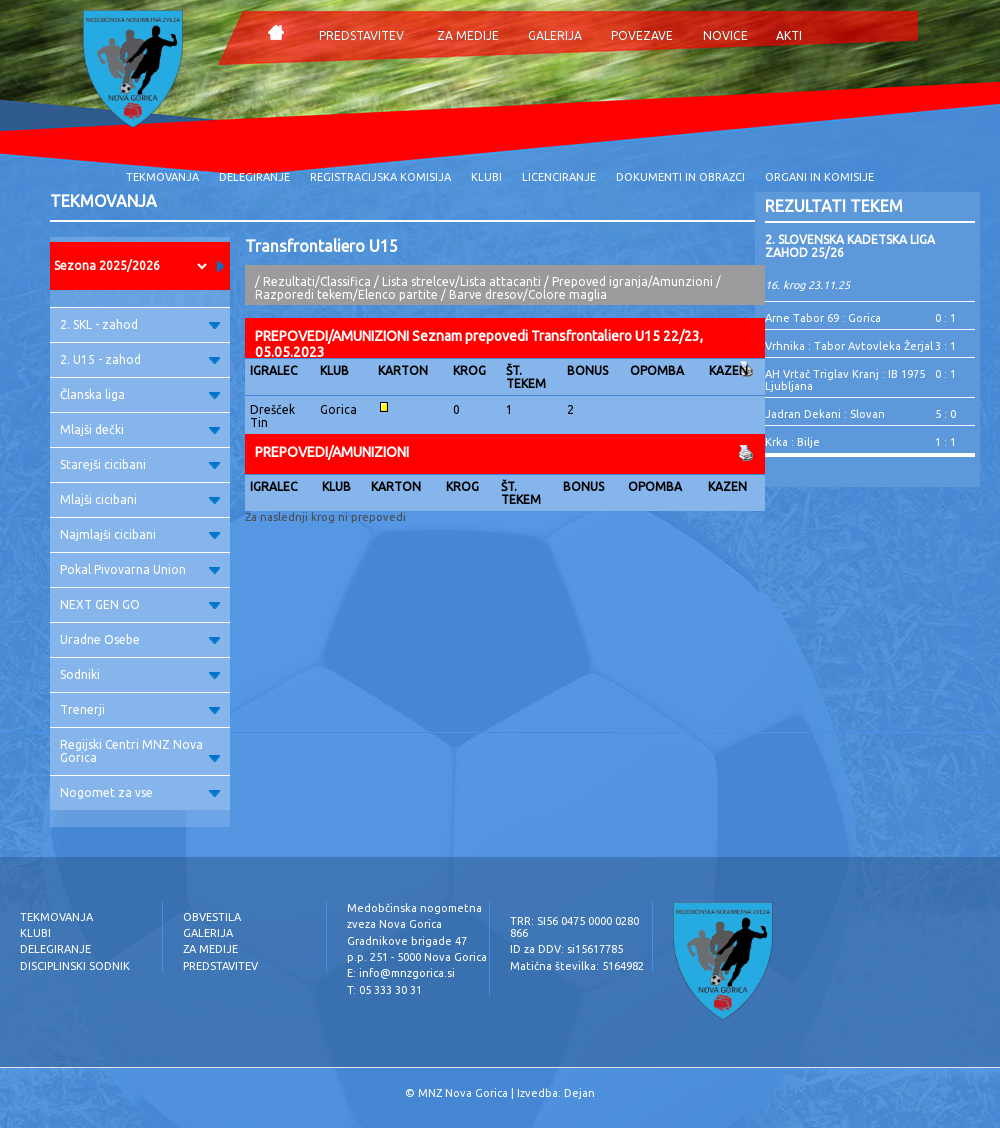 Image resolution: width=1000 pixels, height=1128 pixels. I want to click on ZA MEDIJE, so click(468, 35).